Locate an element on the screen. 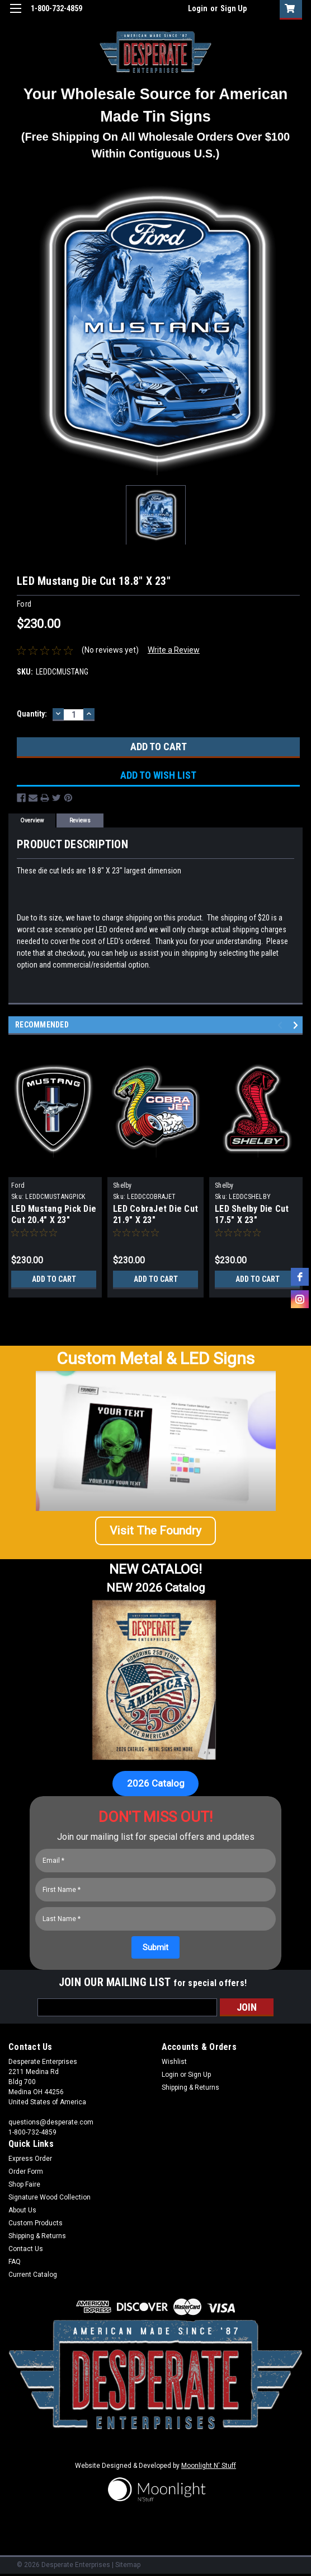 This screenshot has height=2576, width=311. Express Order is located at coordinates (30, 2159).